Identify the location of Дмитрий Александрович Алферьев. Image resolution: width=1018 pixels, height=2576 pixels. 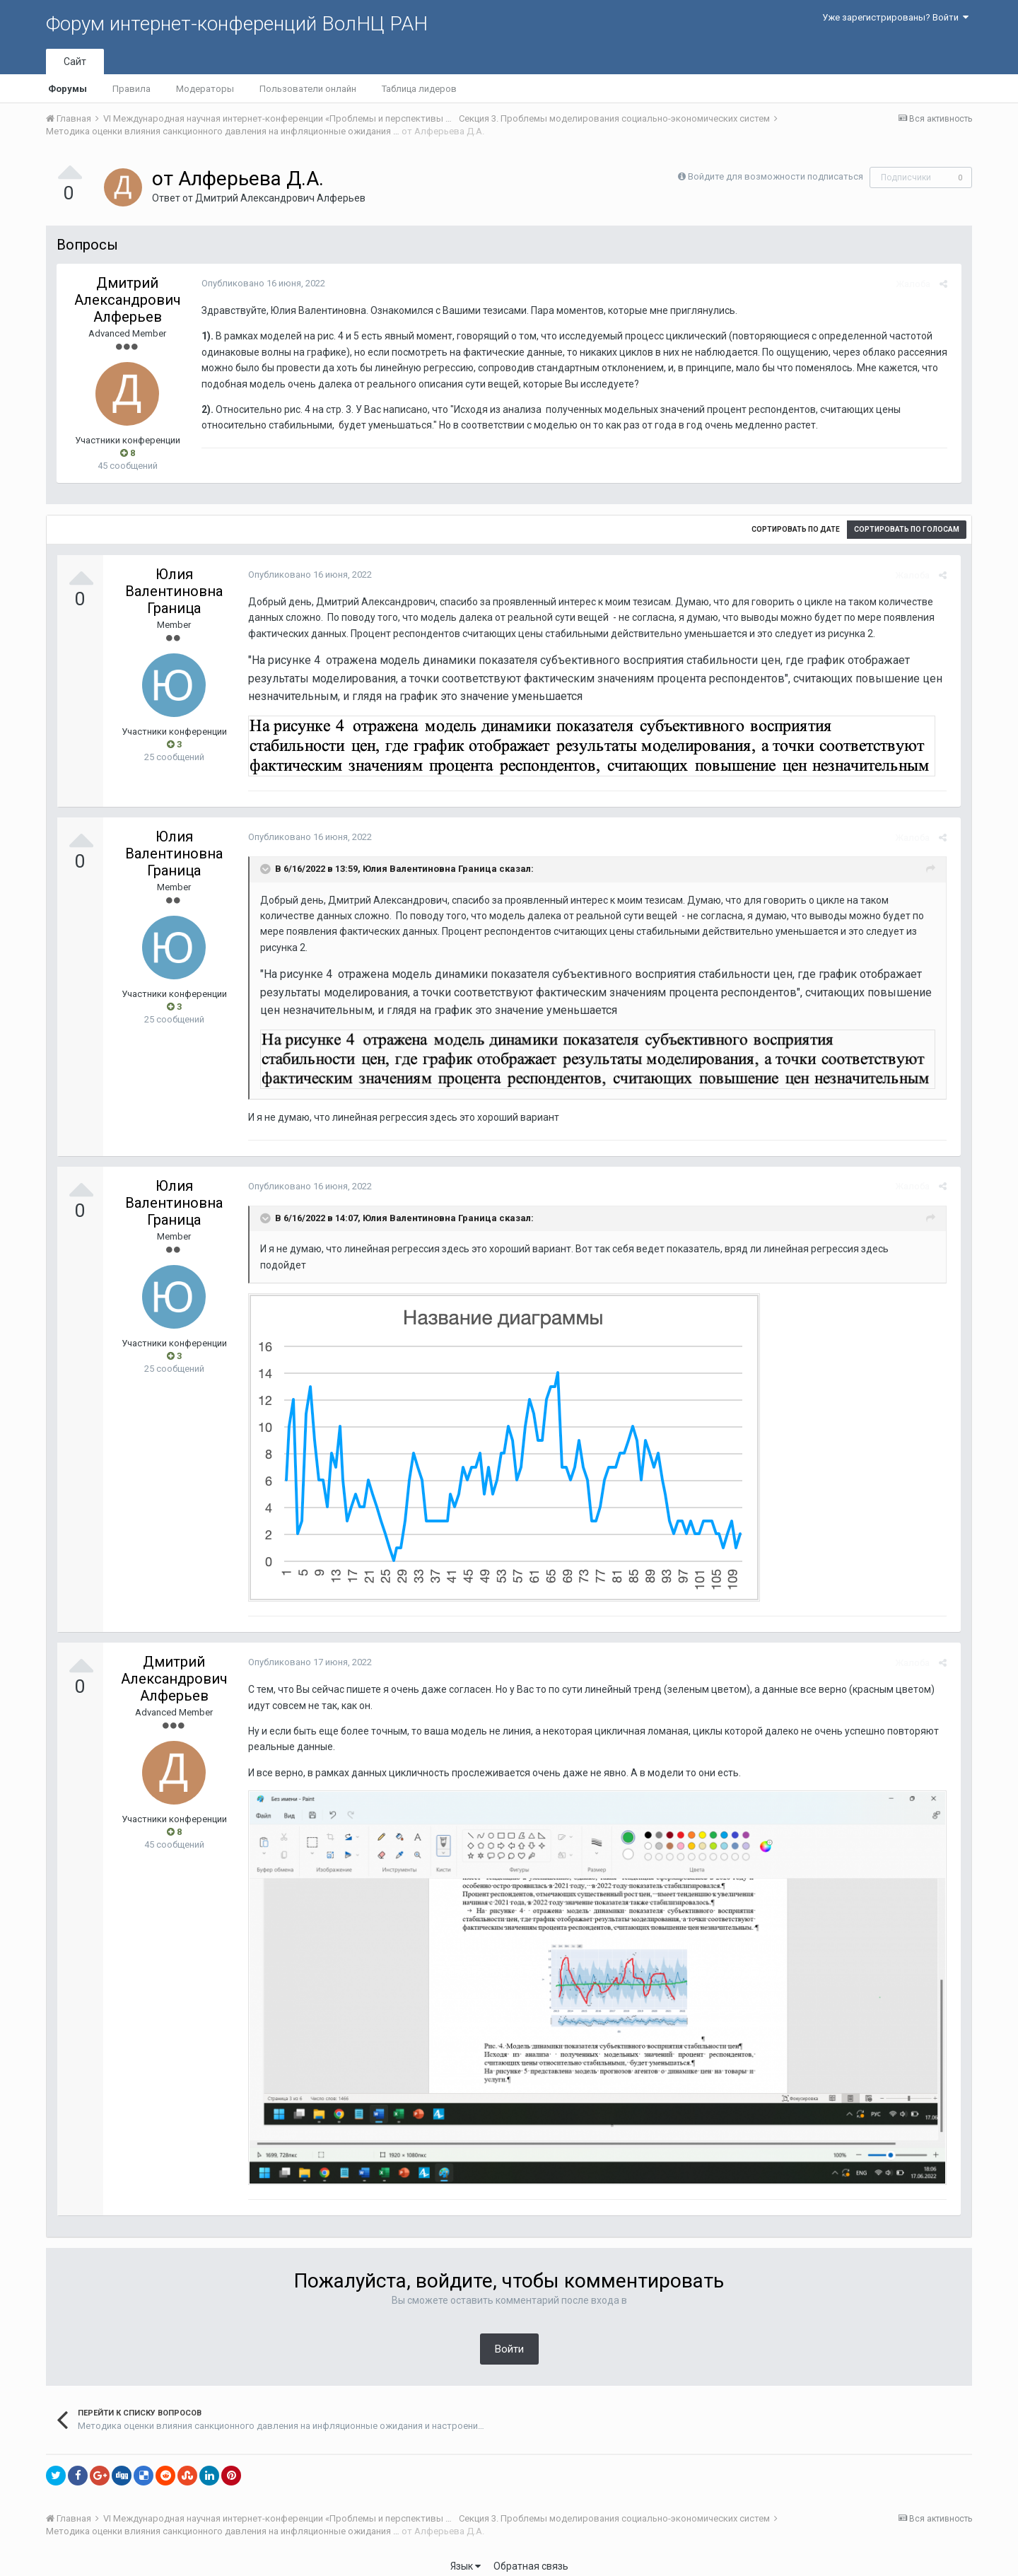
(280, 198).